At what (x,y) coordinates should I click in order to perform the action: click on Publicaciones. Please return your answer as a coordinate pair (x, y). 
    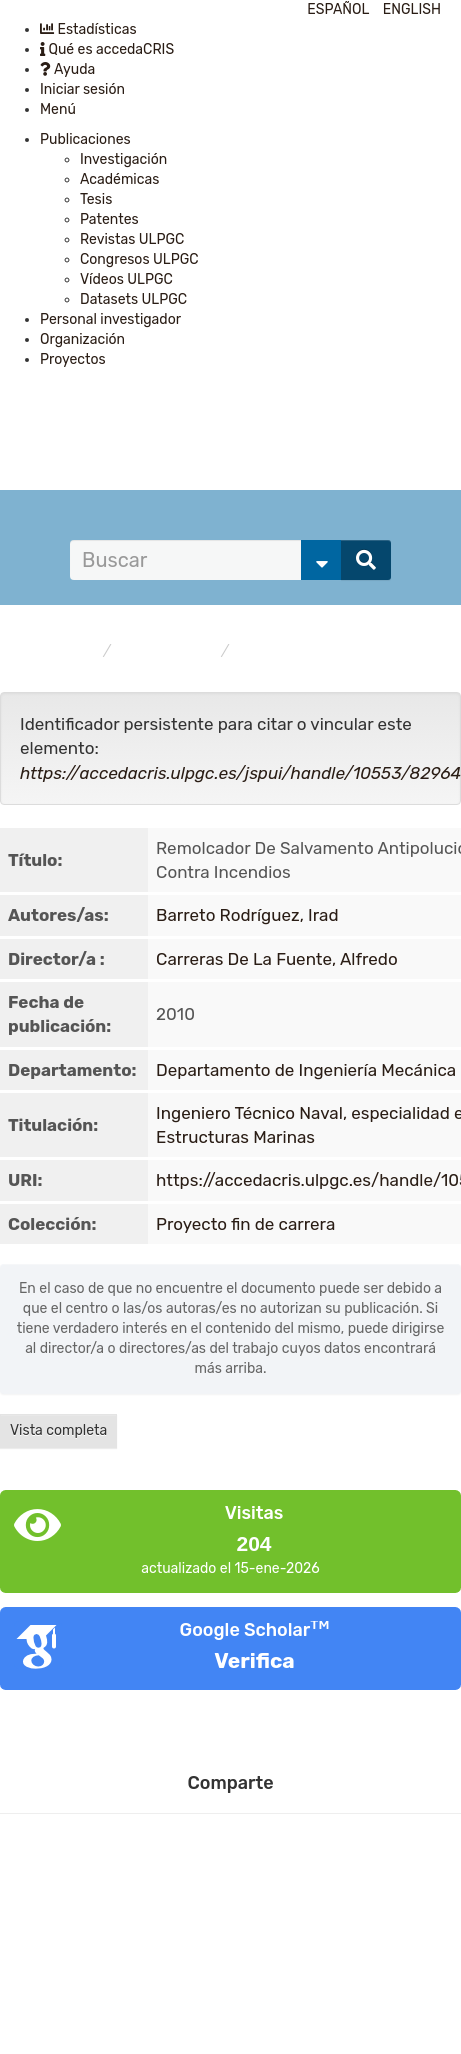
    Looking at the image, I should click on (85, 139).